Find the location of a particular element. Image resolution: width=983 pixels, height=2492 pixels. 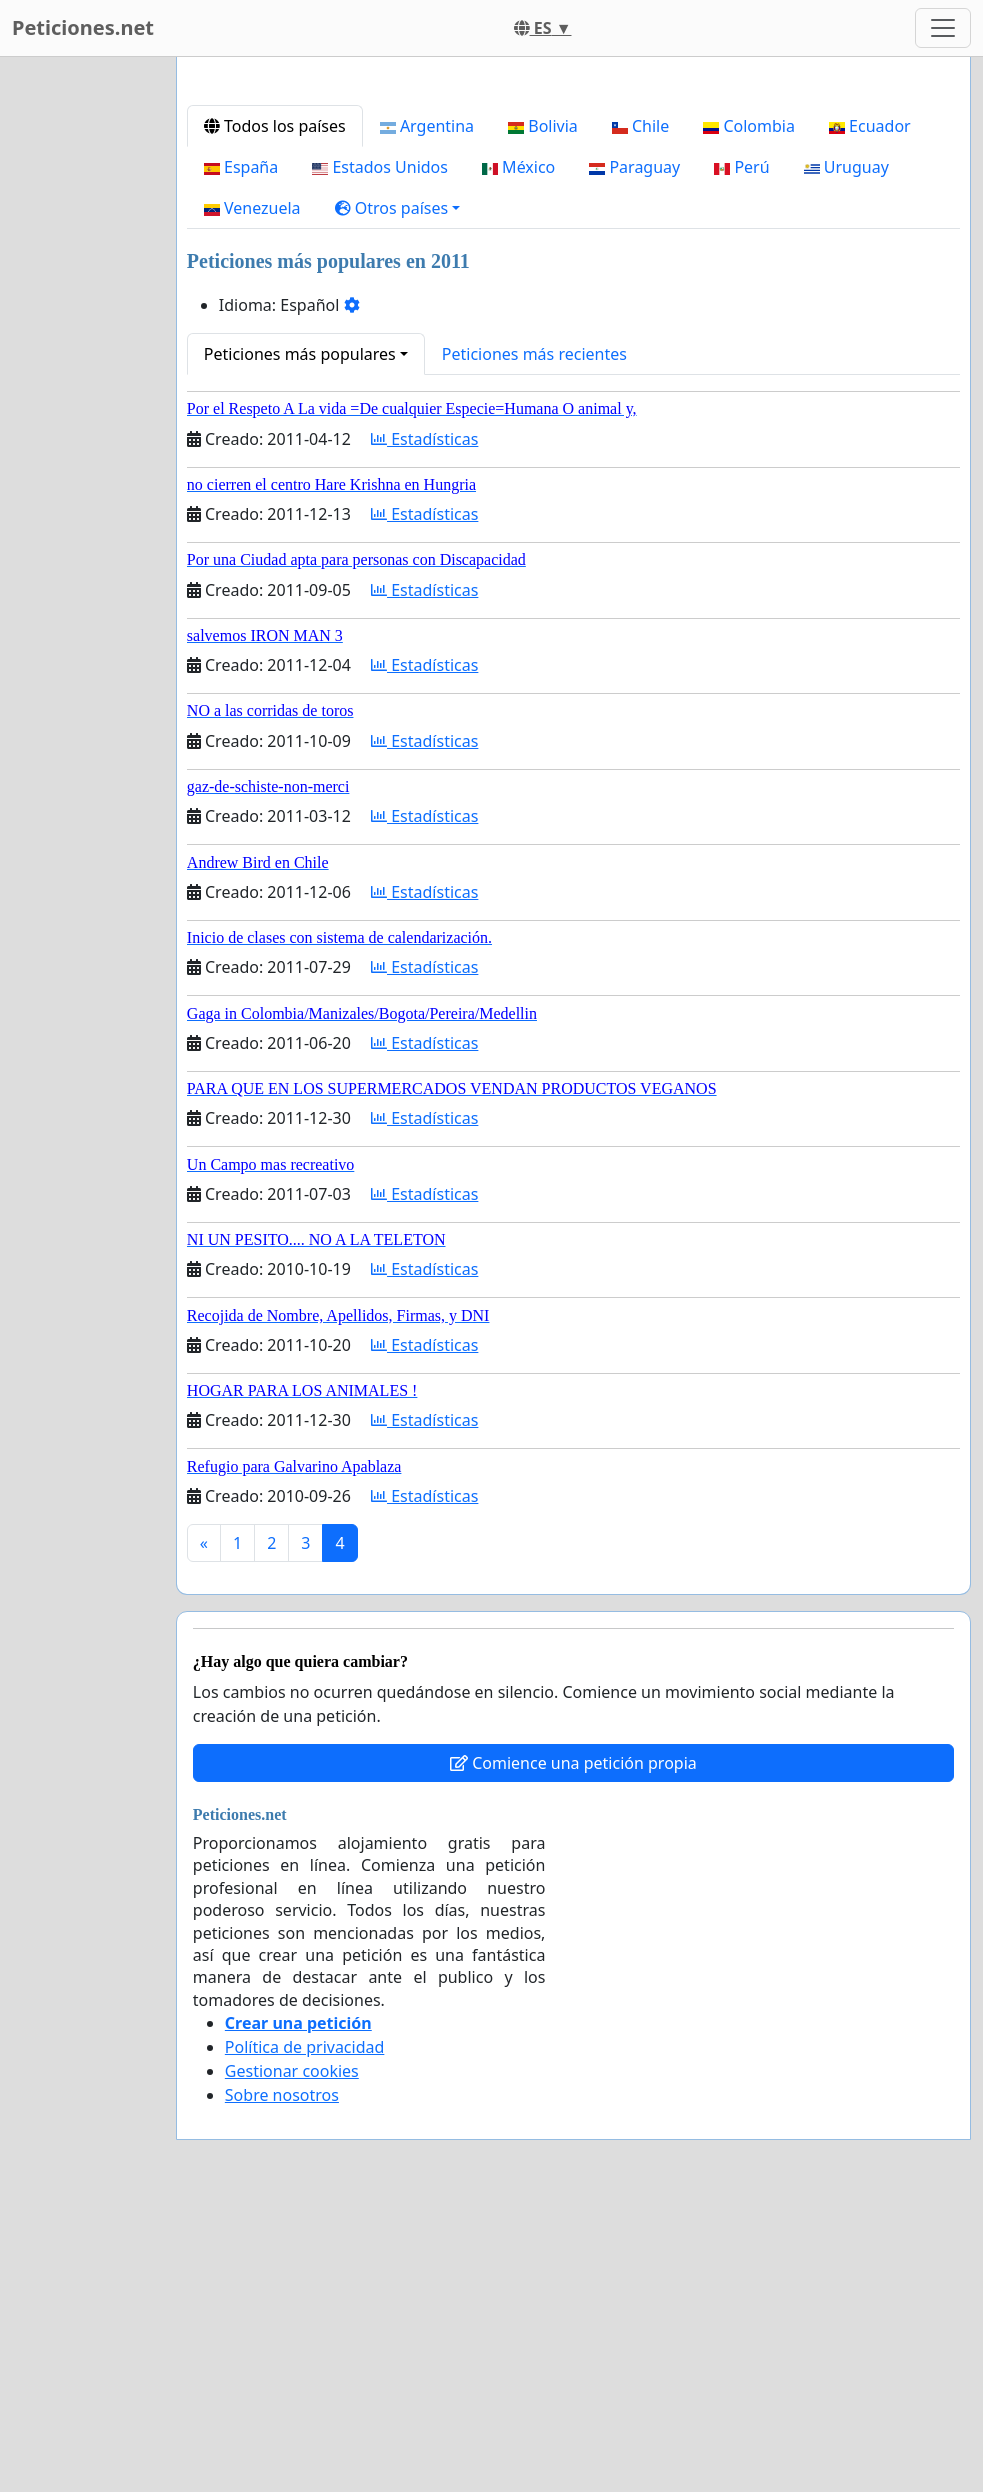

Sobre nosotros is located at coordinates (282, 2375).